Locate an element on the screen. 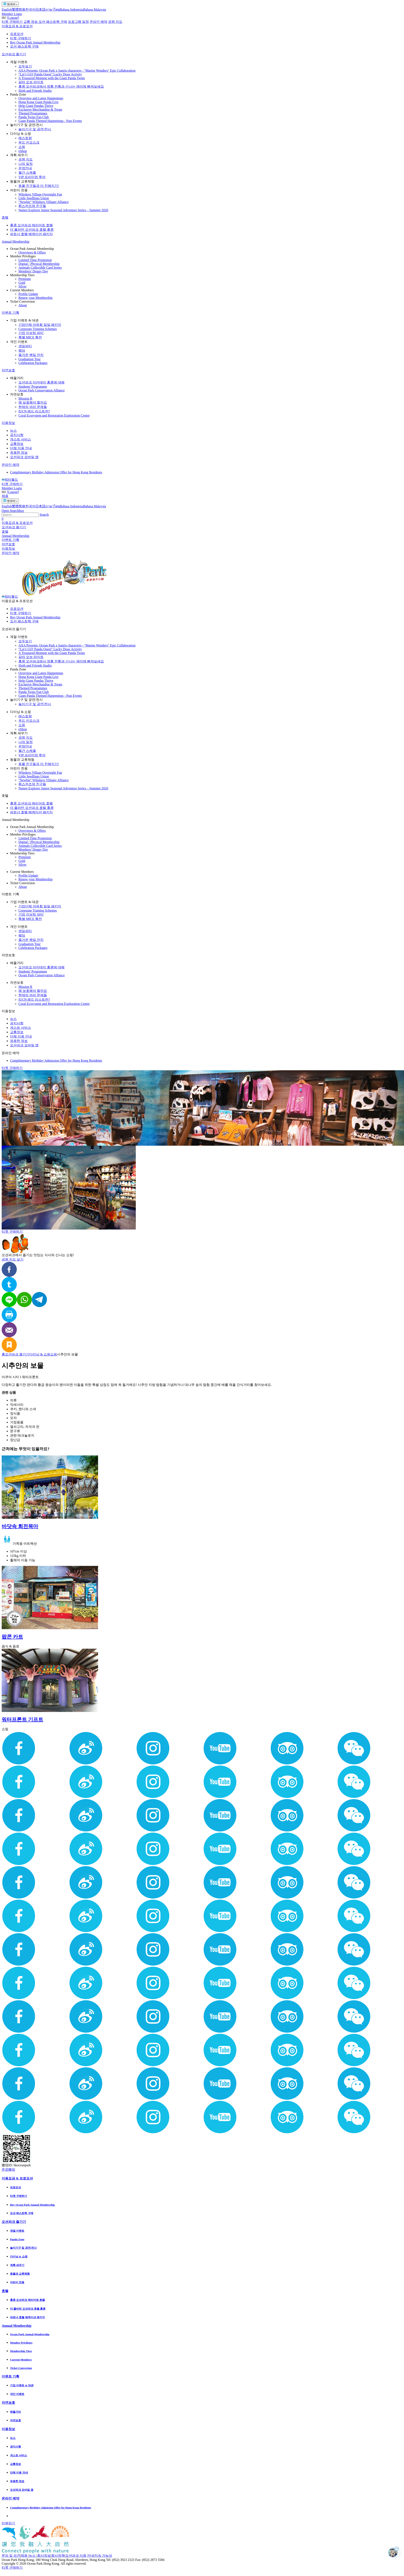 This screenshot has height=2576, width=404. Membership Tiers is located at coordinates (21, 2351).